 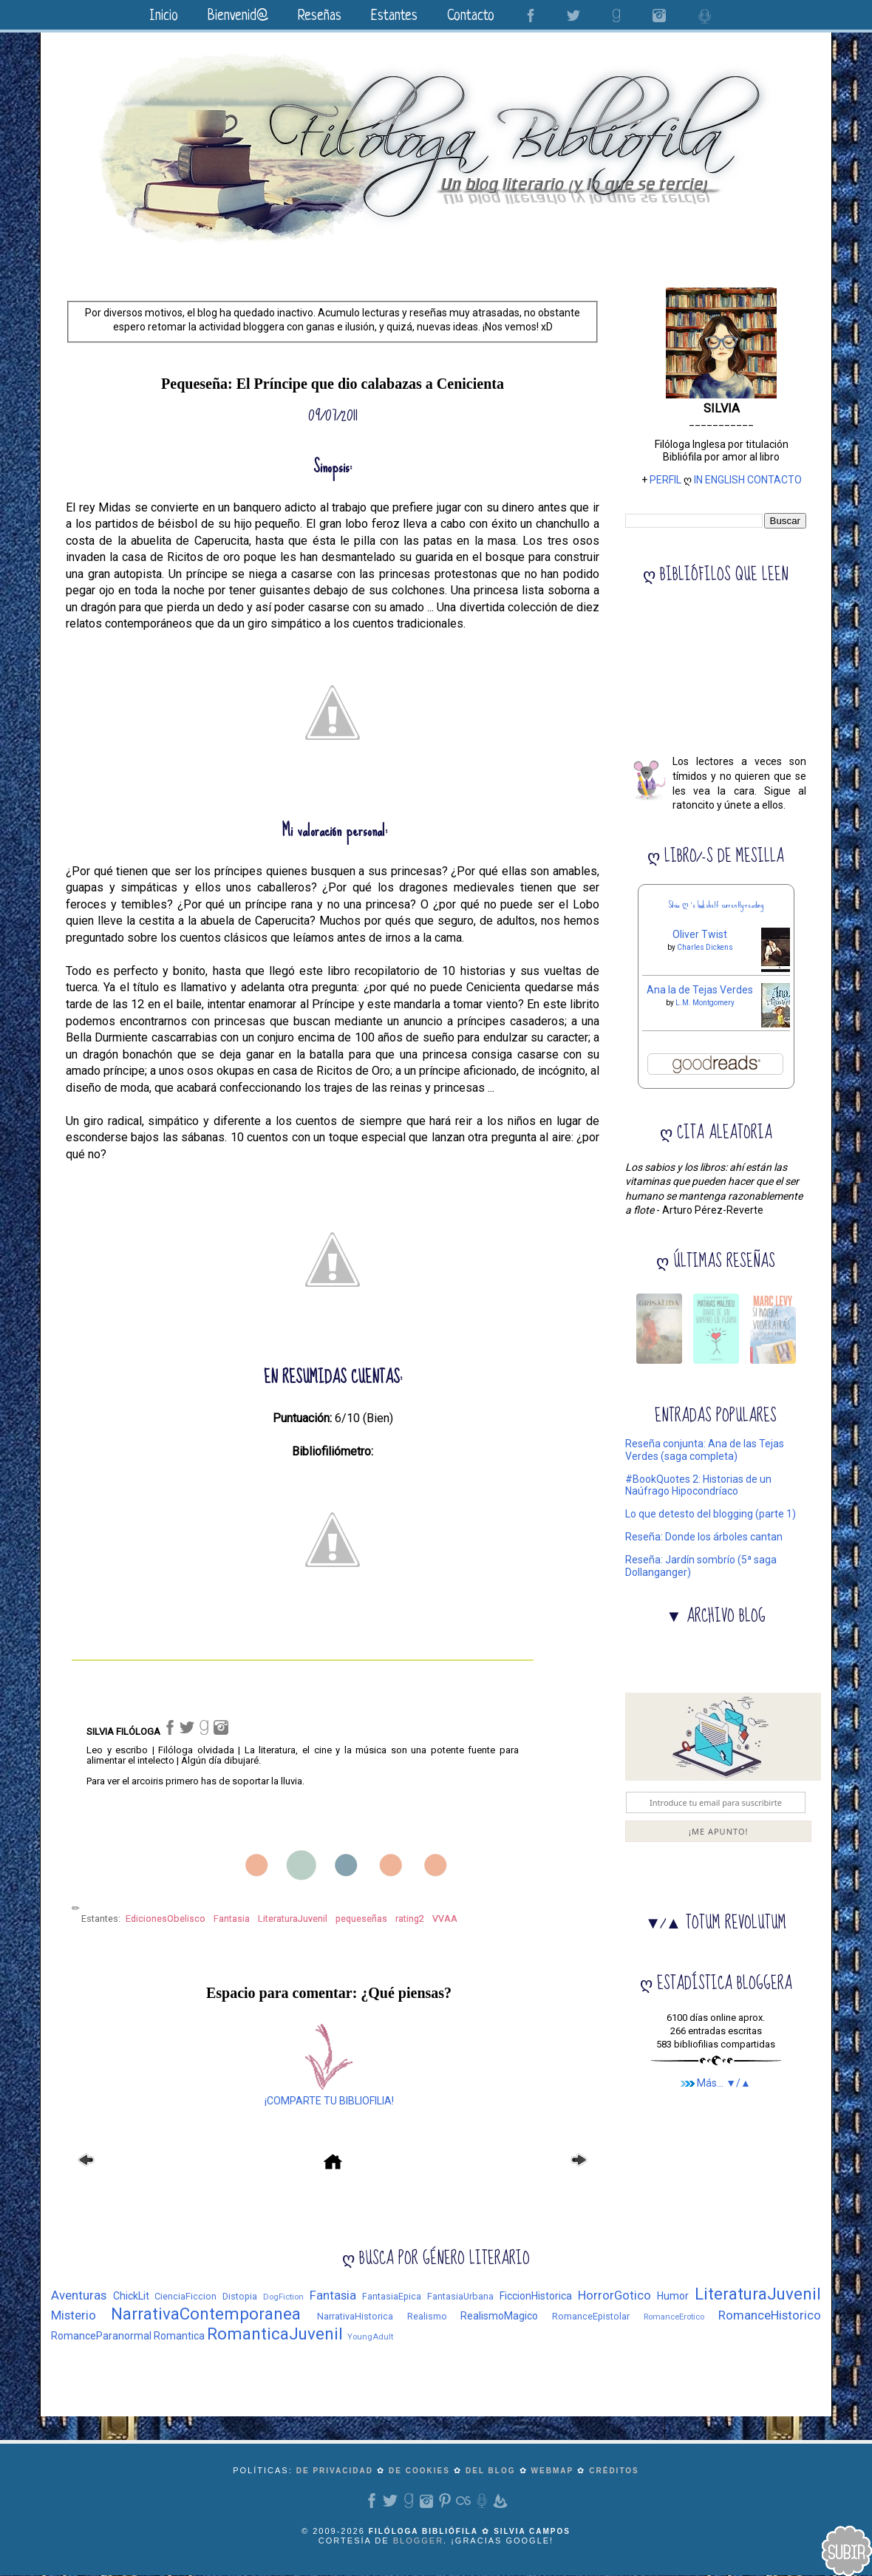 I want to click on Distopia, so click(x=239, y=2296).